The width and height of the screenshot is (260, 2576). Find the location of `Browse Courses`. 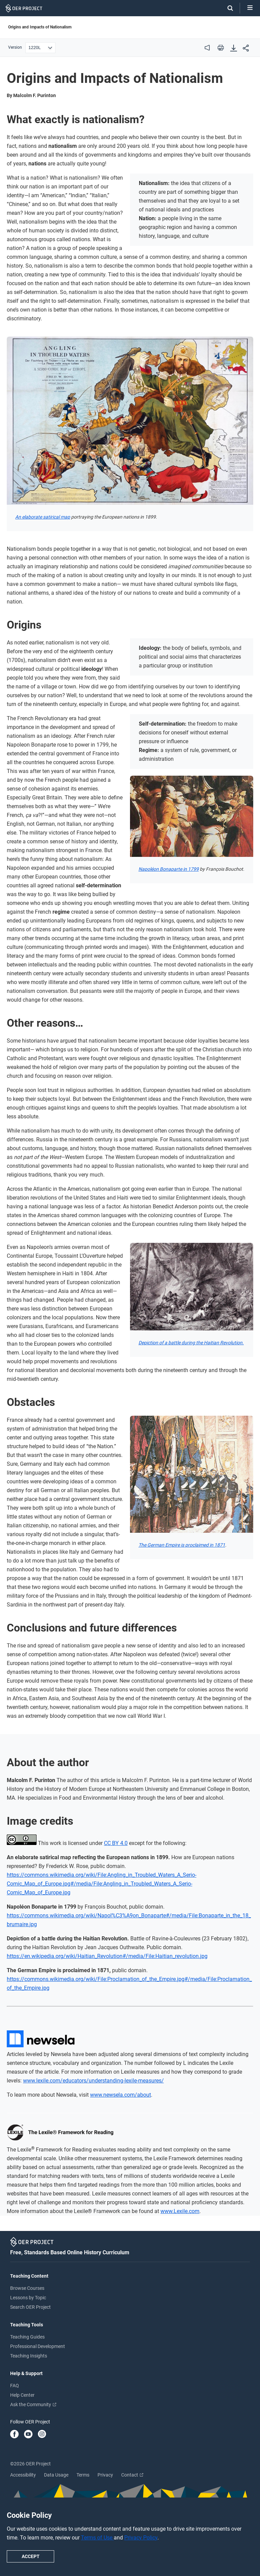

Browse Courses is located at coordinates (27, 2288).